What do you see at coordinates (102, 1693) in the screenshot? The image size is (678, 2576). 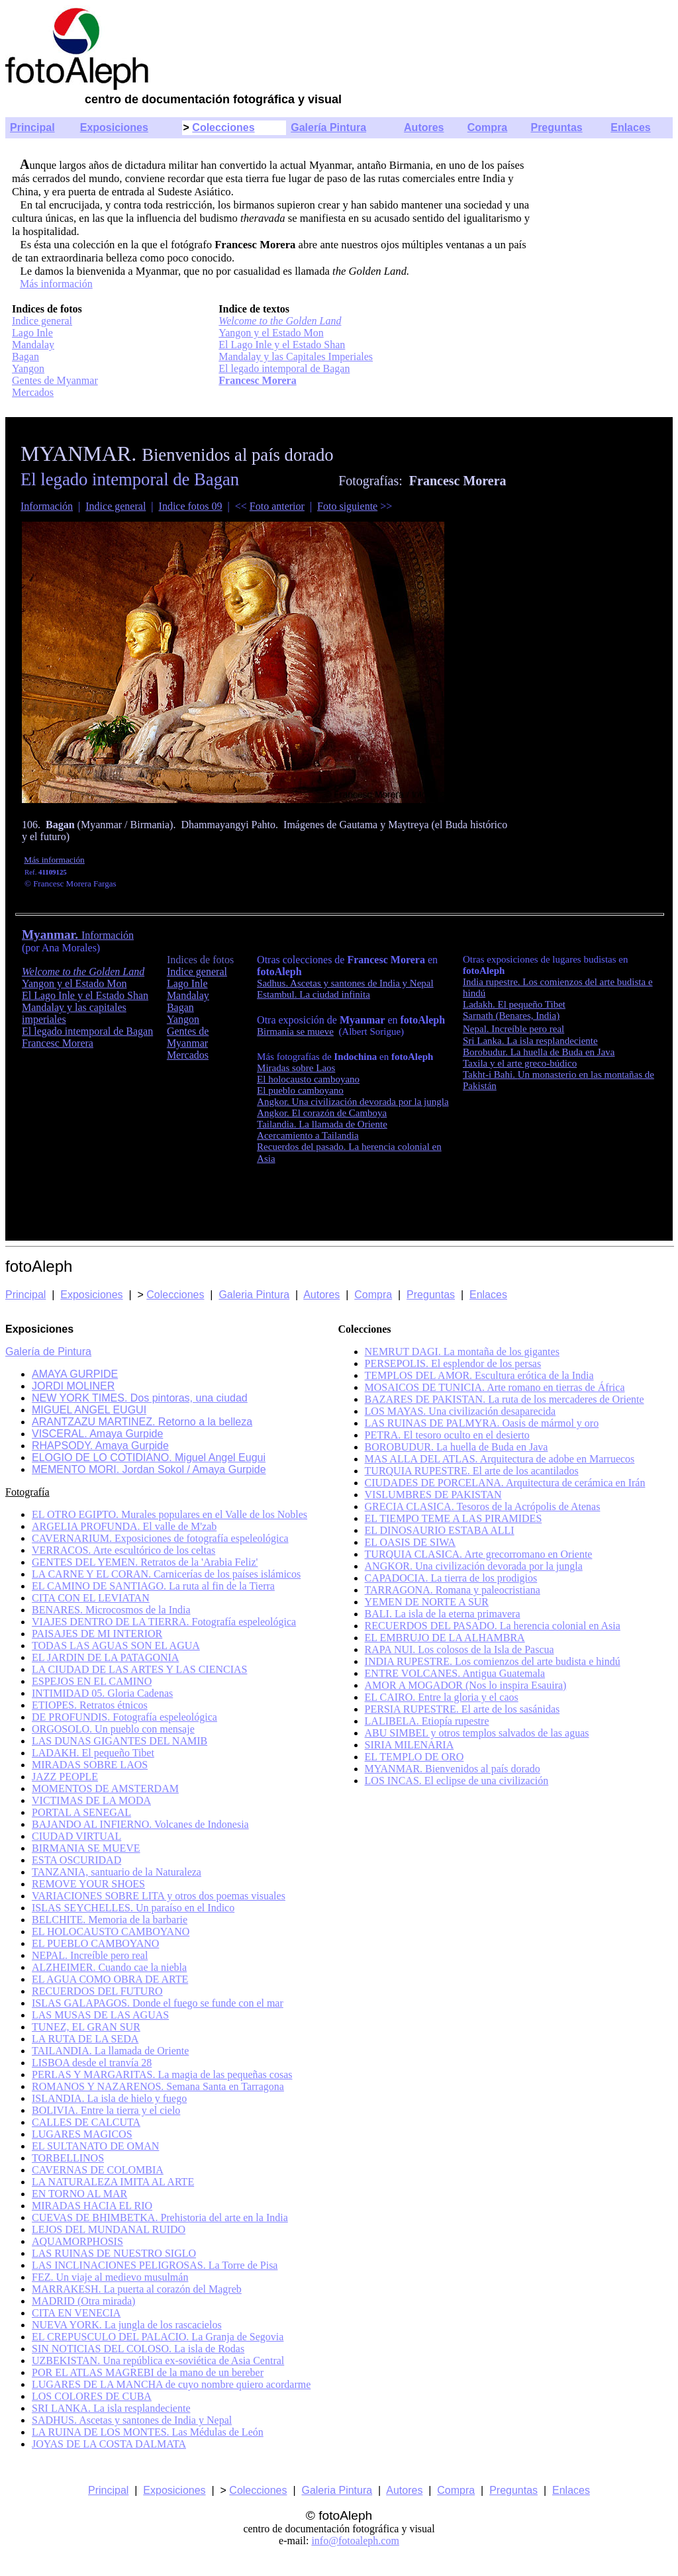 I see `INTIMIDAD 05. Gloria Cadenas` at bounding box center [102, 1693].